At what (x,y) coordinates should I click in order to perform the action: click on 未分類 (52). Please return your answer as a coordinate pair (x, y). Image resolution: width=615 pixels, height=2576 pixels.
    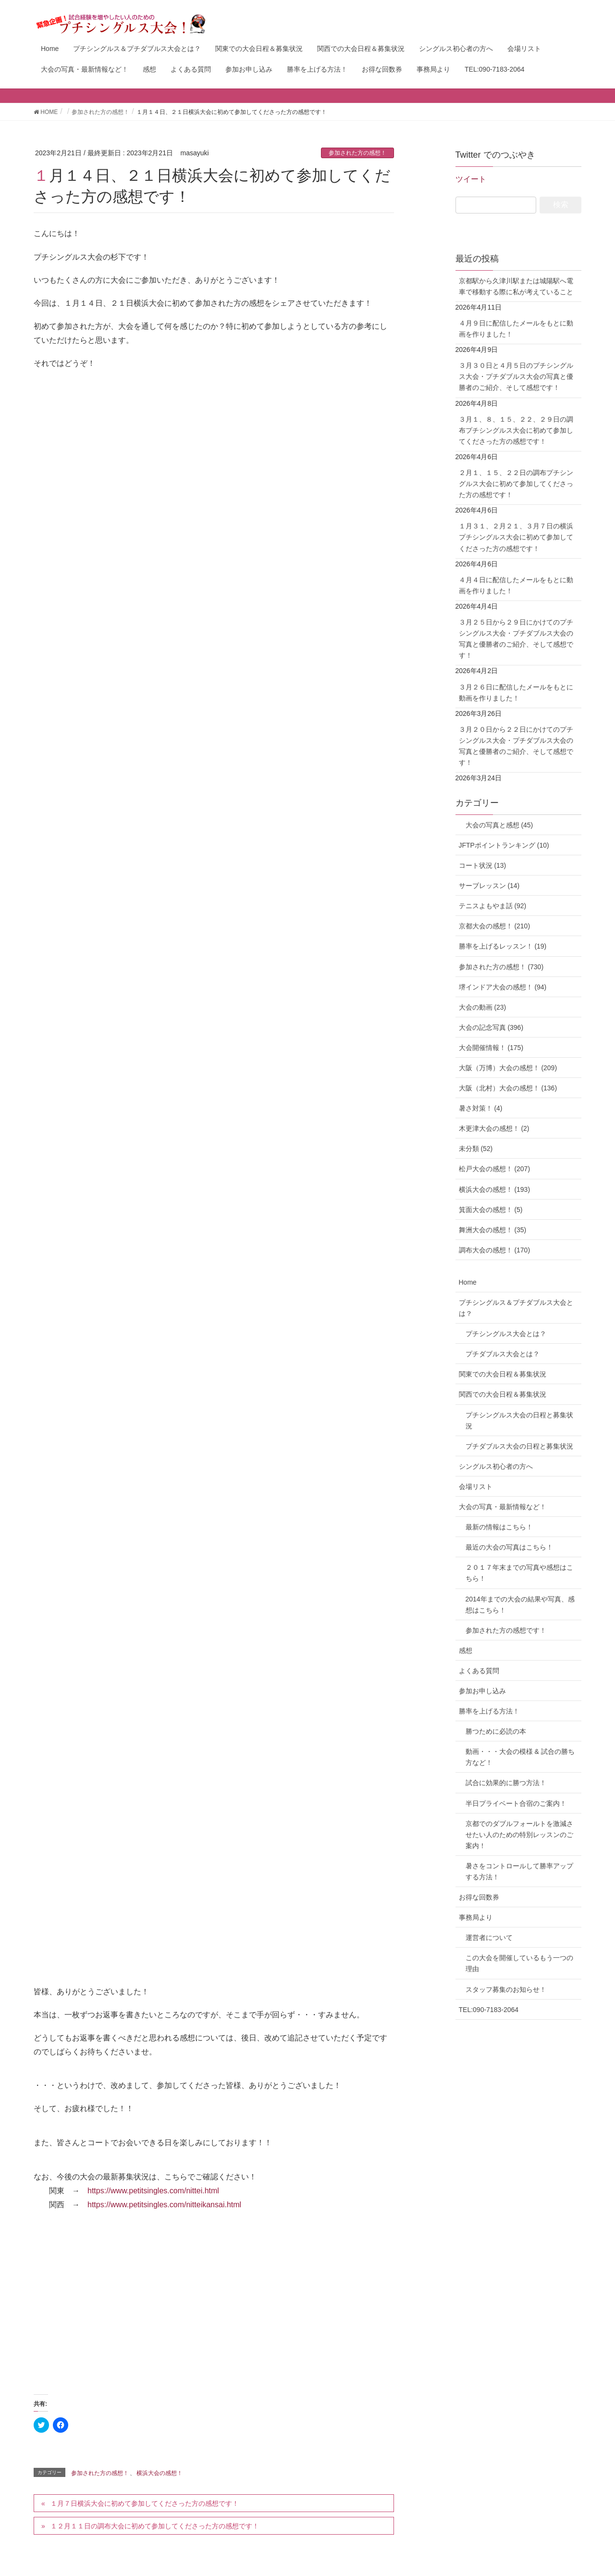
    Looking at the image, I should click on (476, 1148).